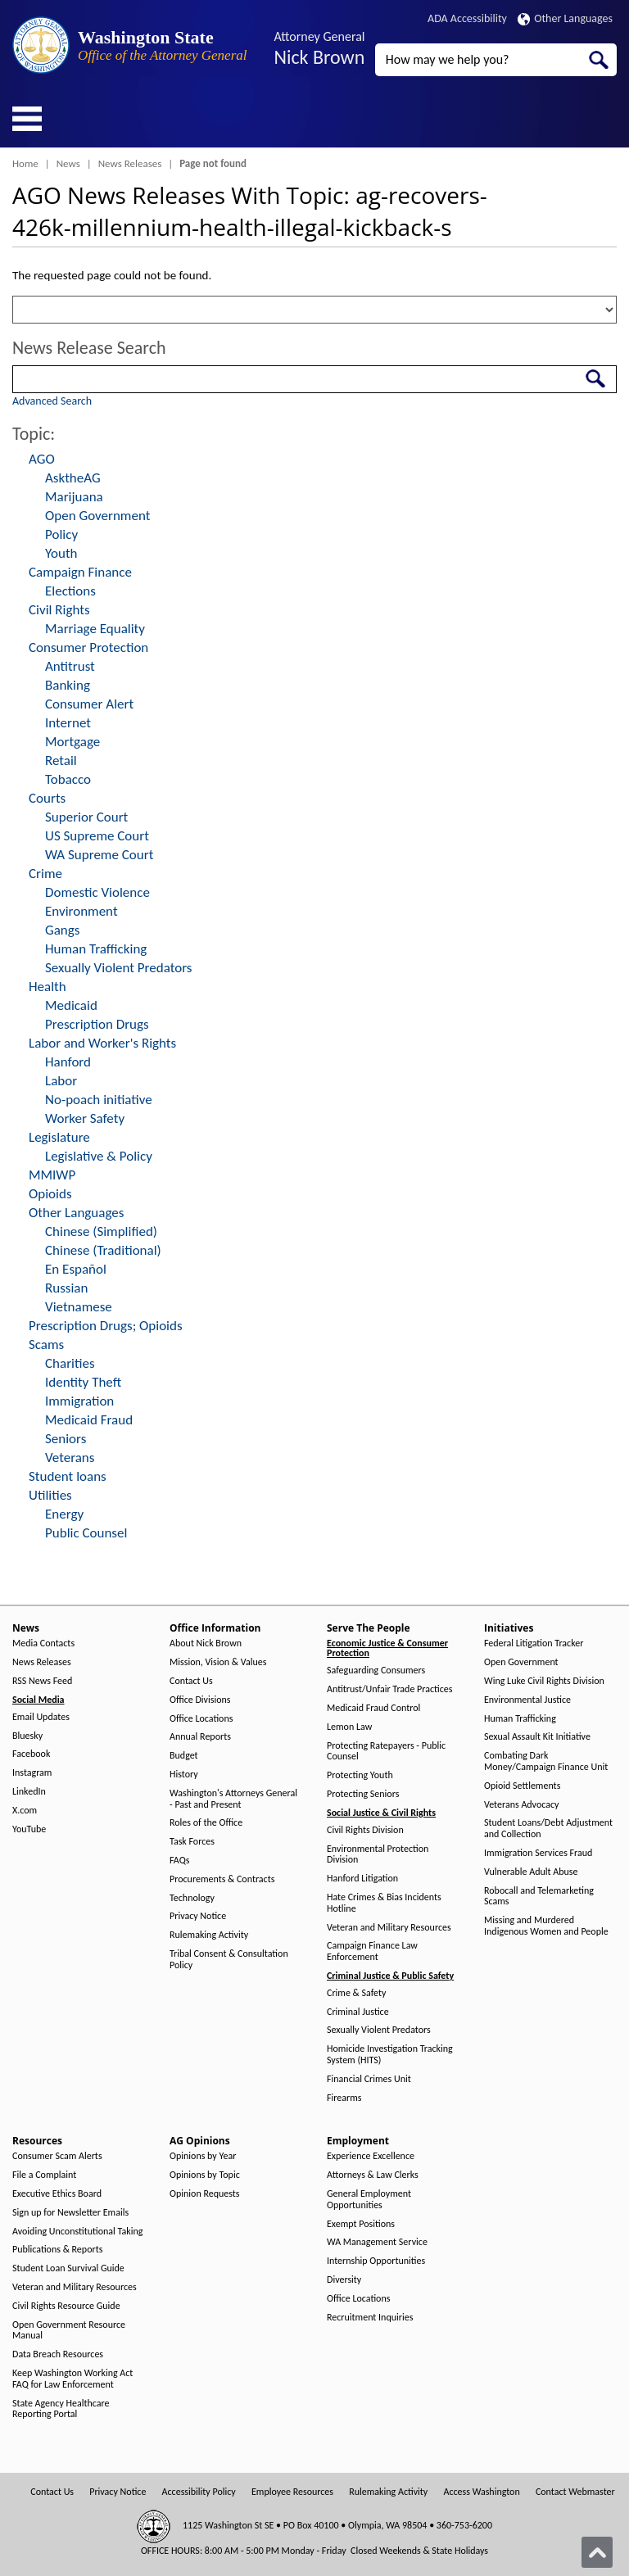 This screenshot has width=629, height=2576. I want to click on Immigration Services Fraud, so click(538, 1853).